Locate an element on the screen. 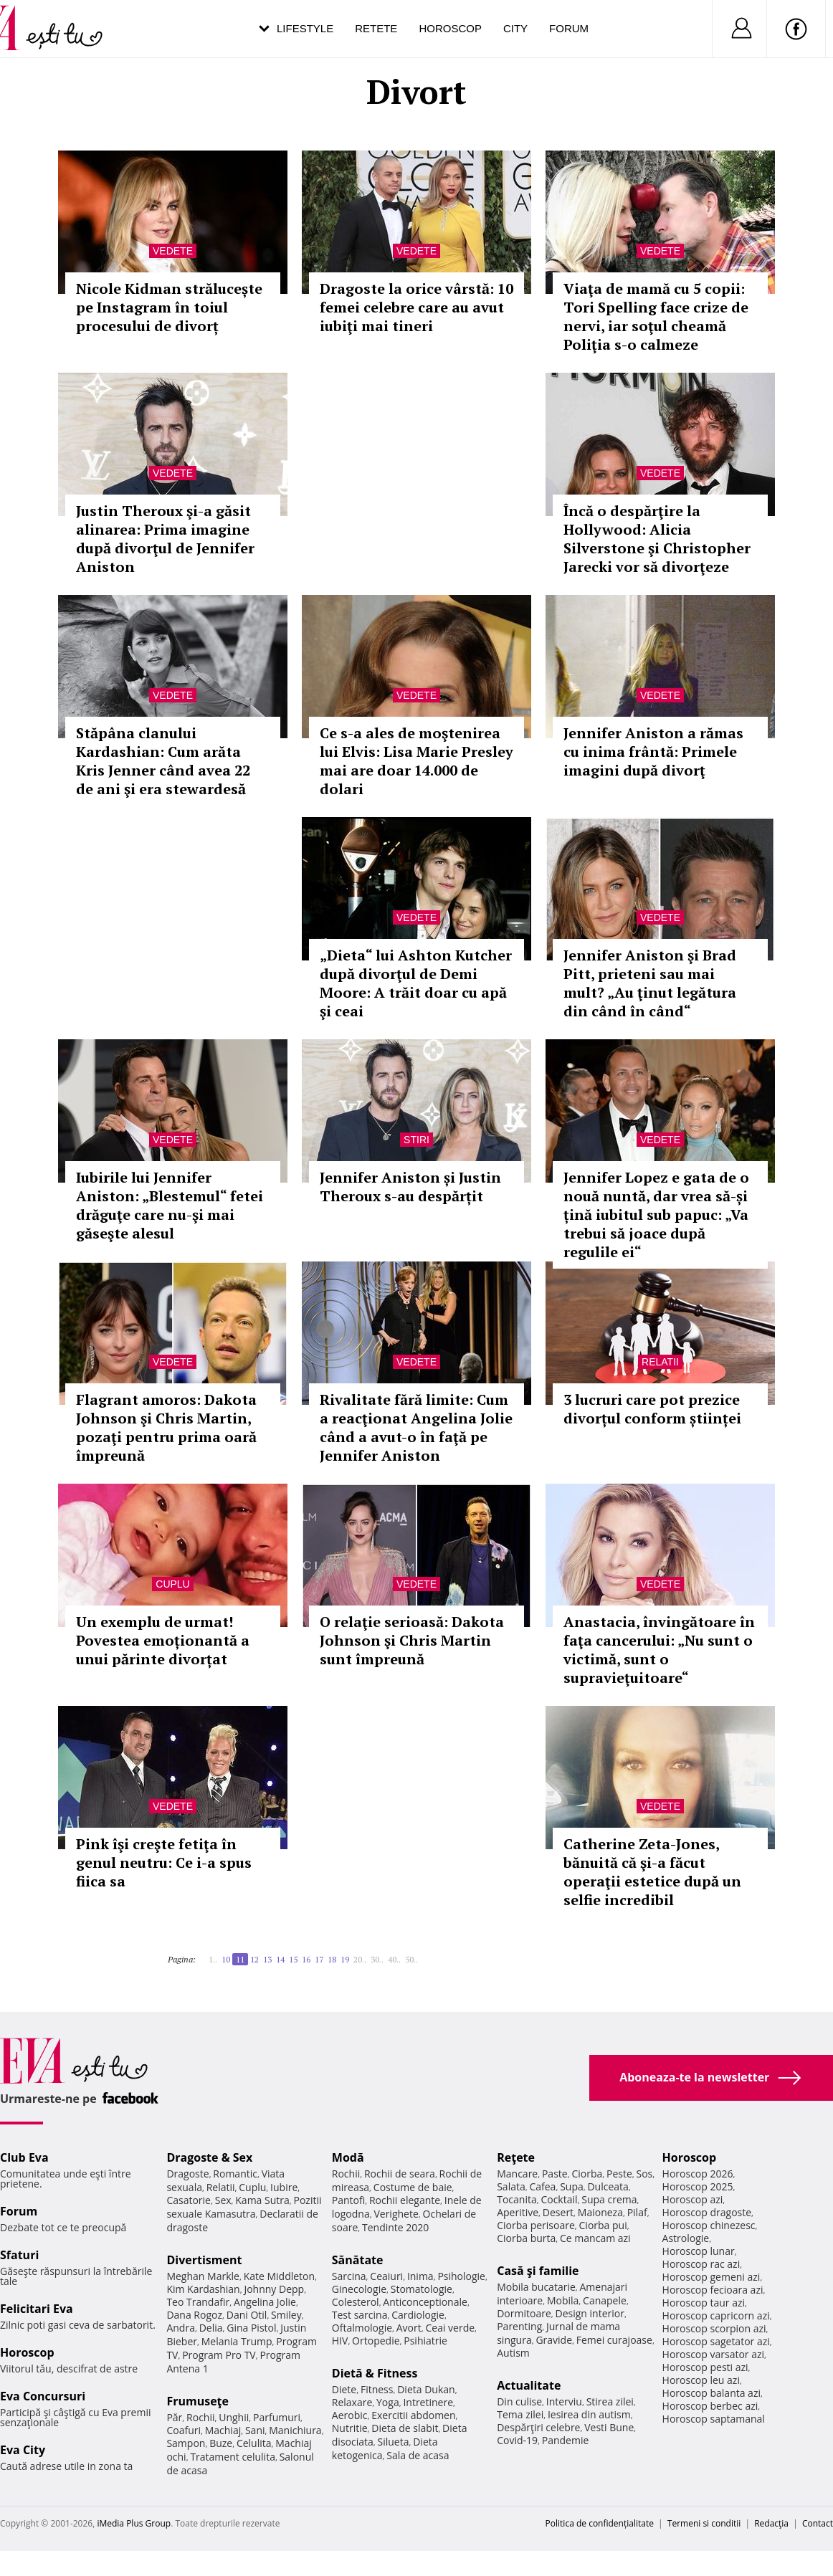  Supa is located at coordinates (572, 2186).